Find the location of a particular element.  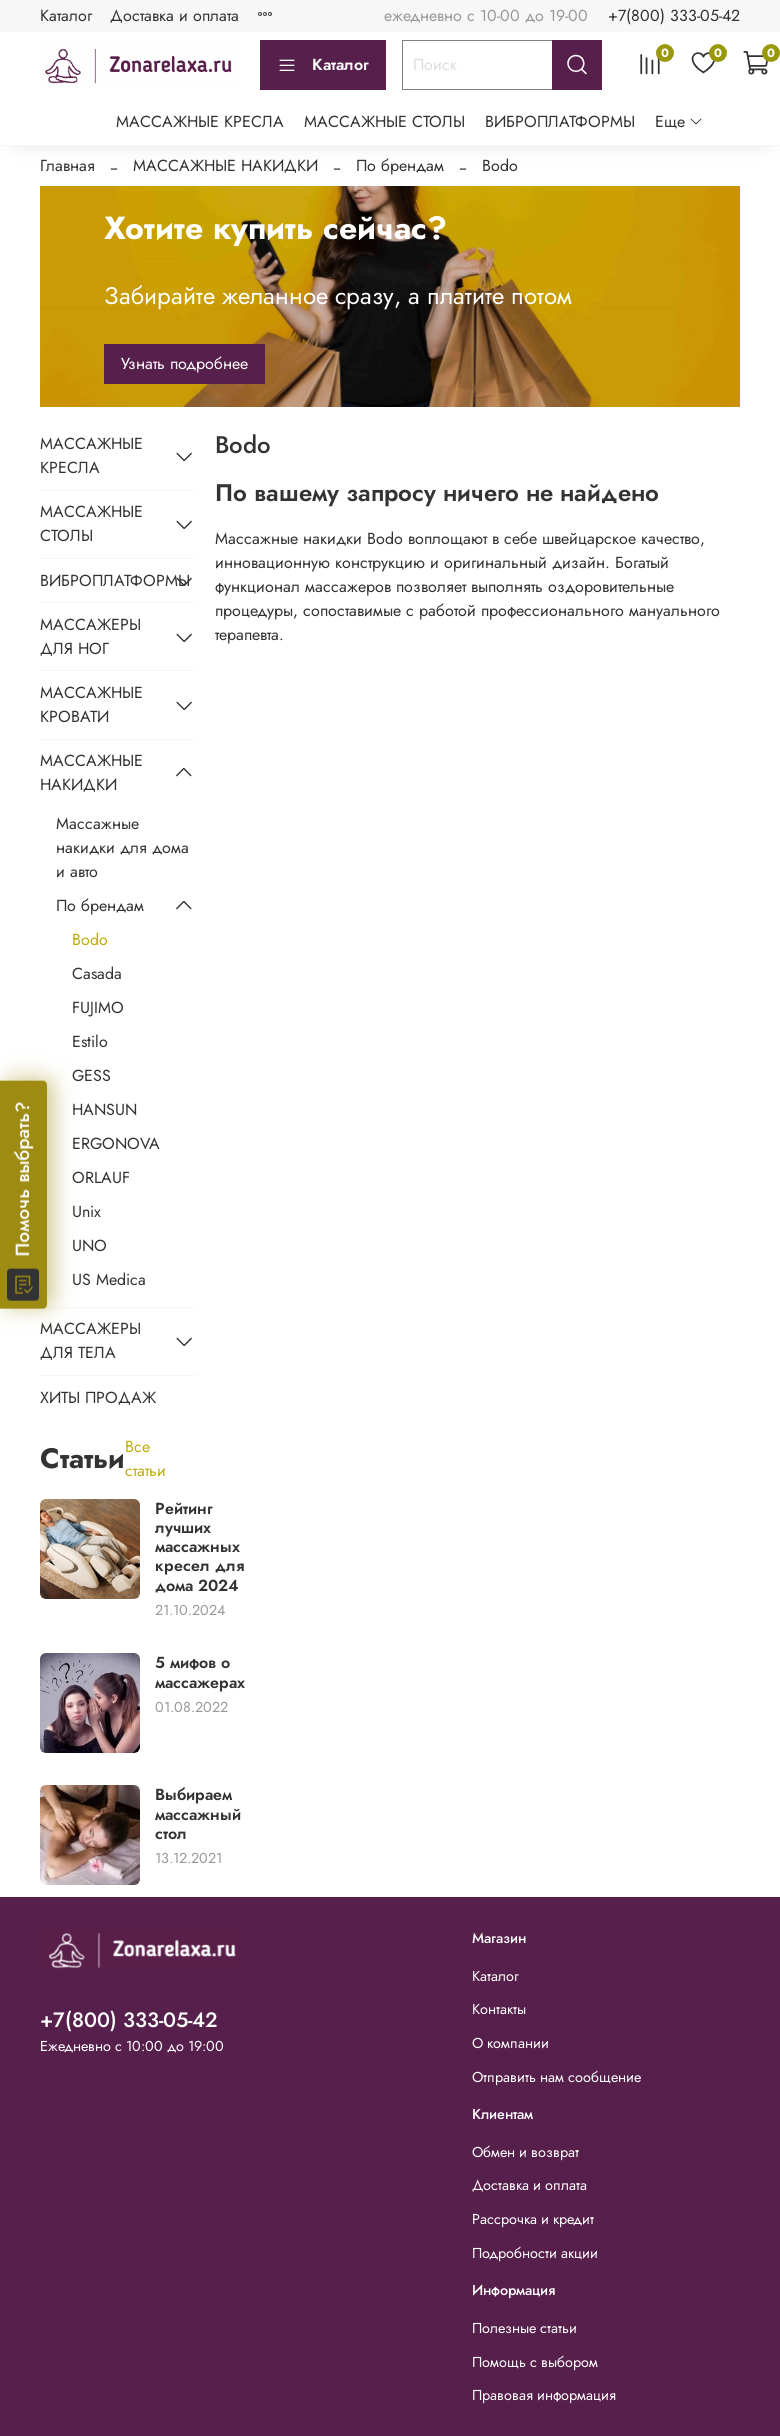

Помощь с выбором is located at coordinates (535, 2362).